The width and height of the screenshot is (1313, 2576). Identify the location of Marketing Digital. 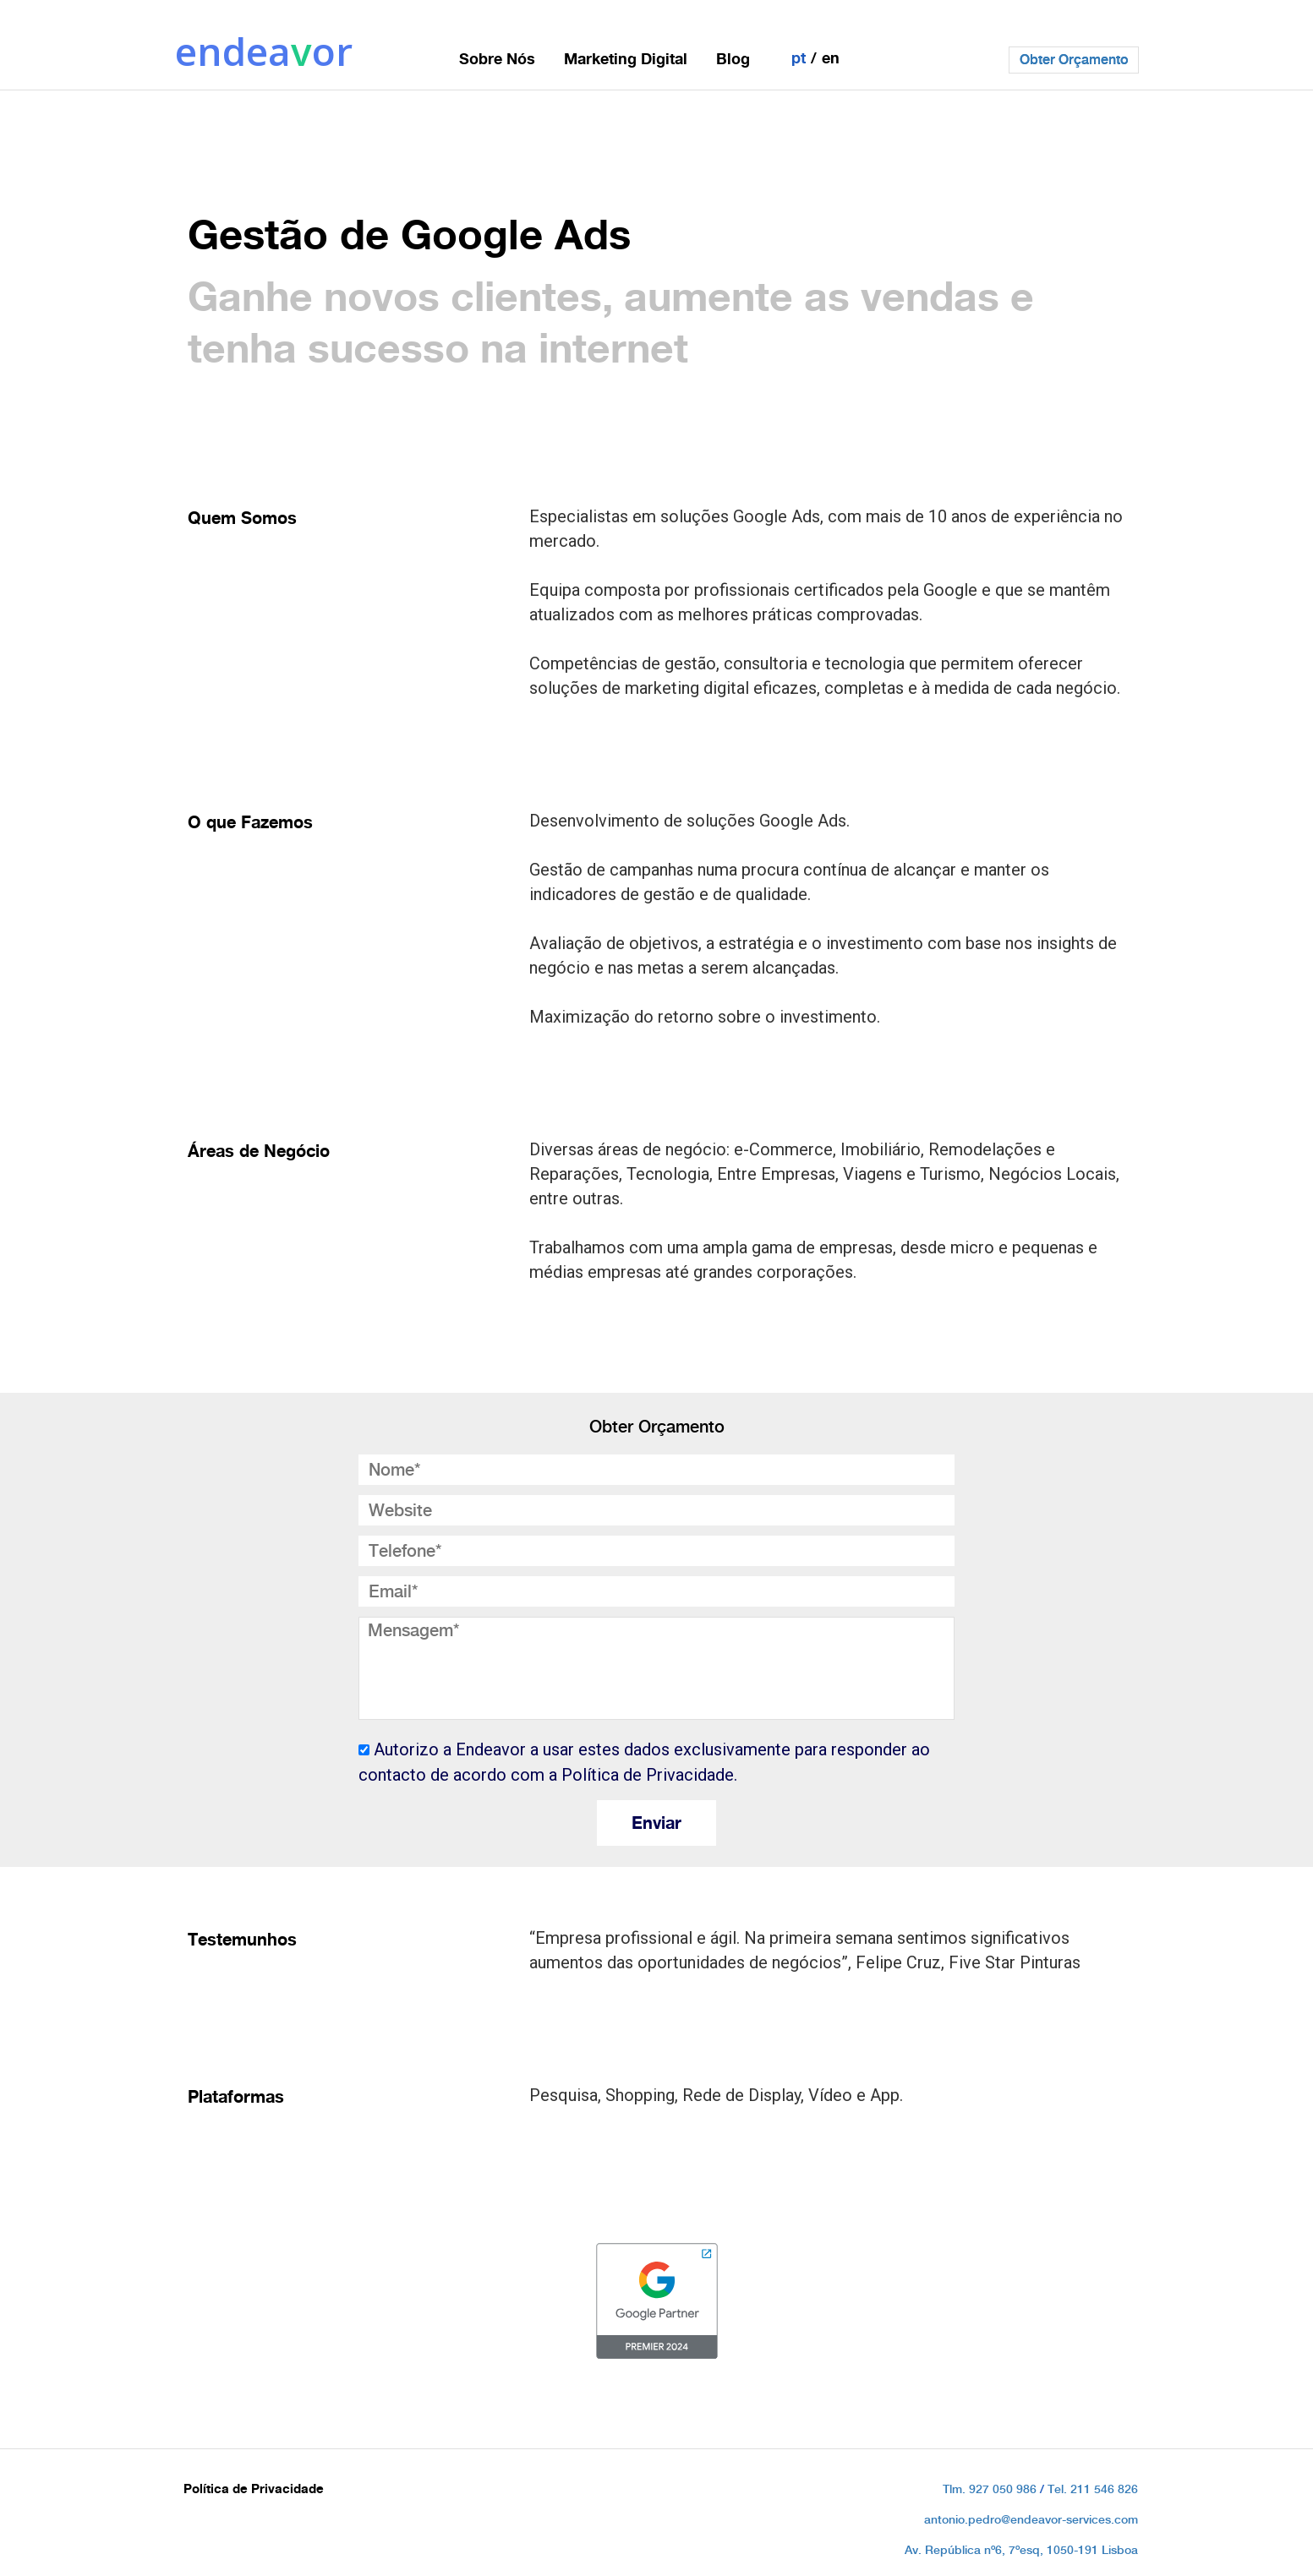
(625, 58).